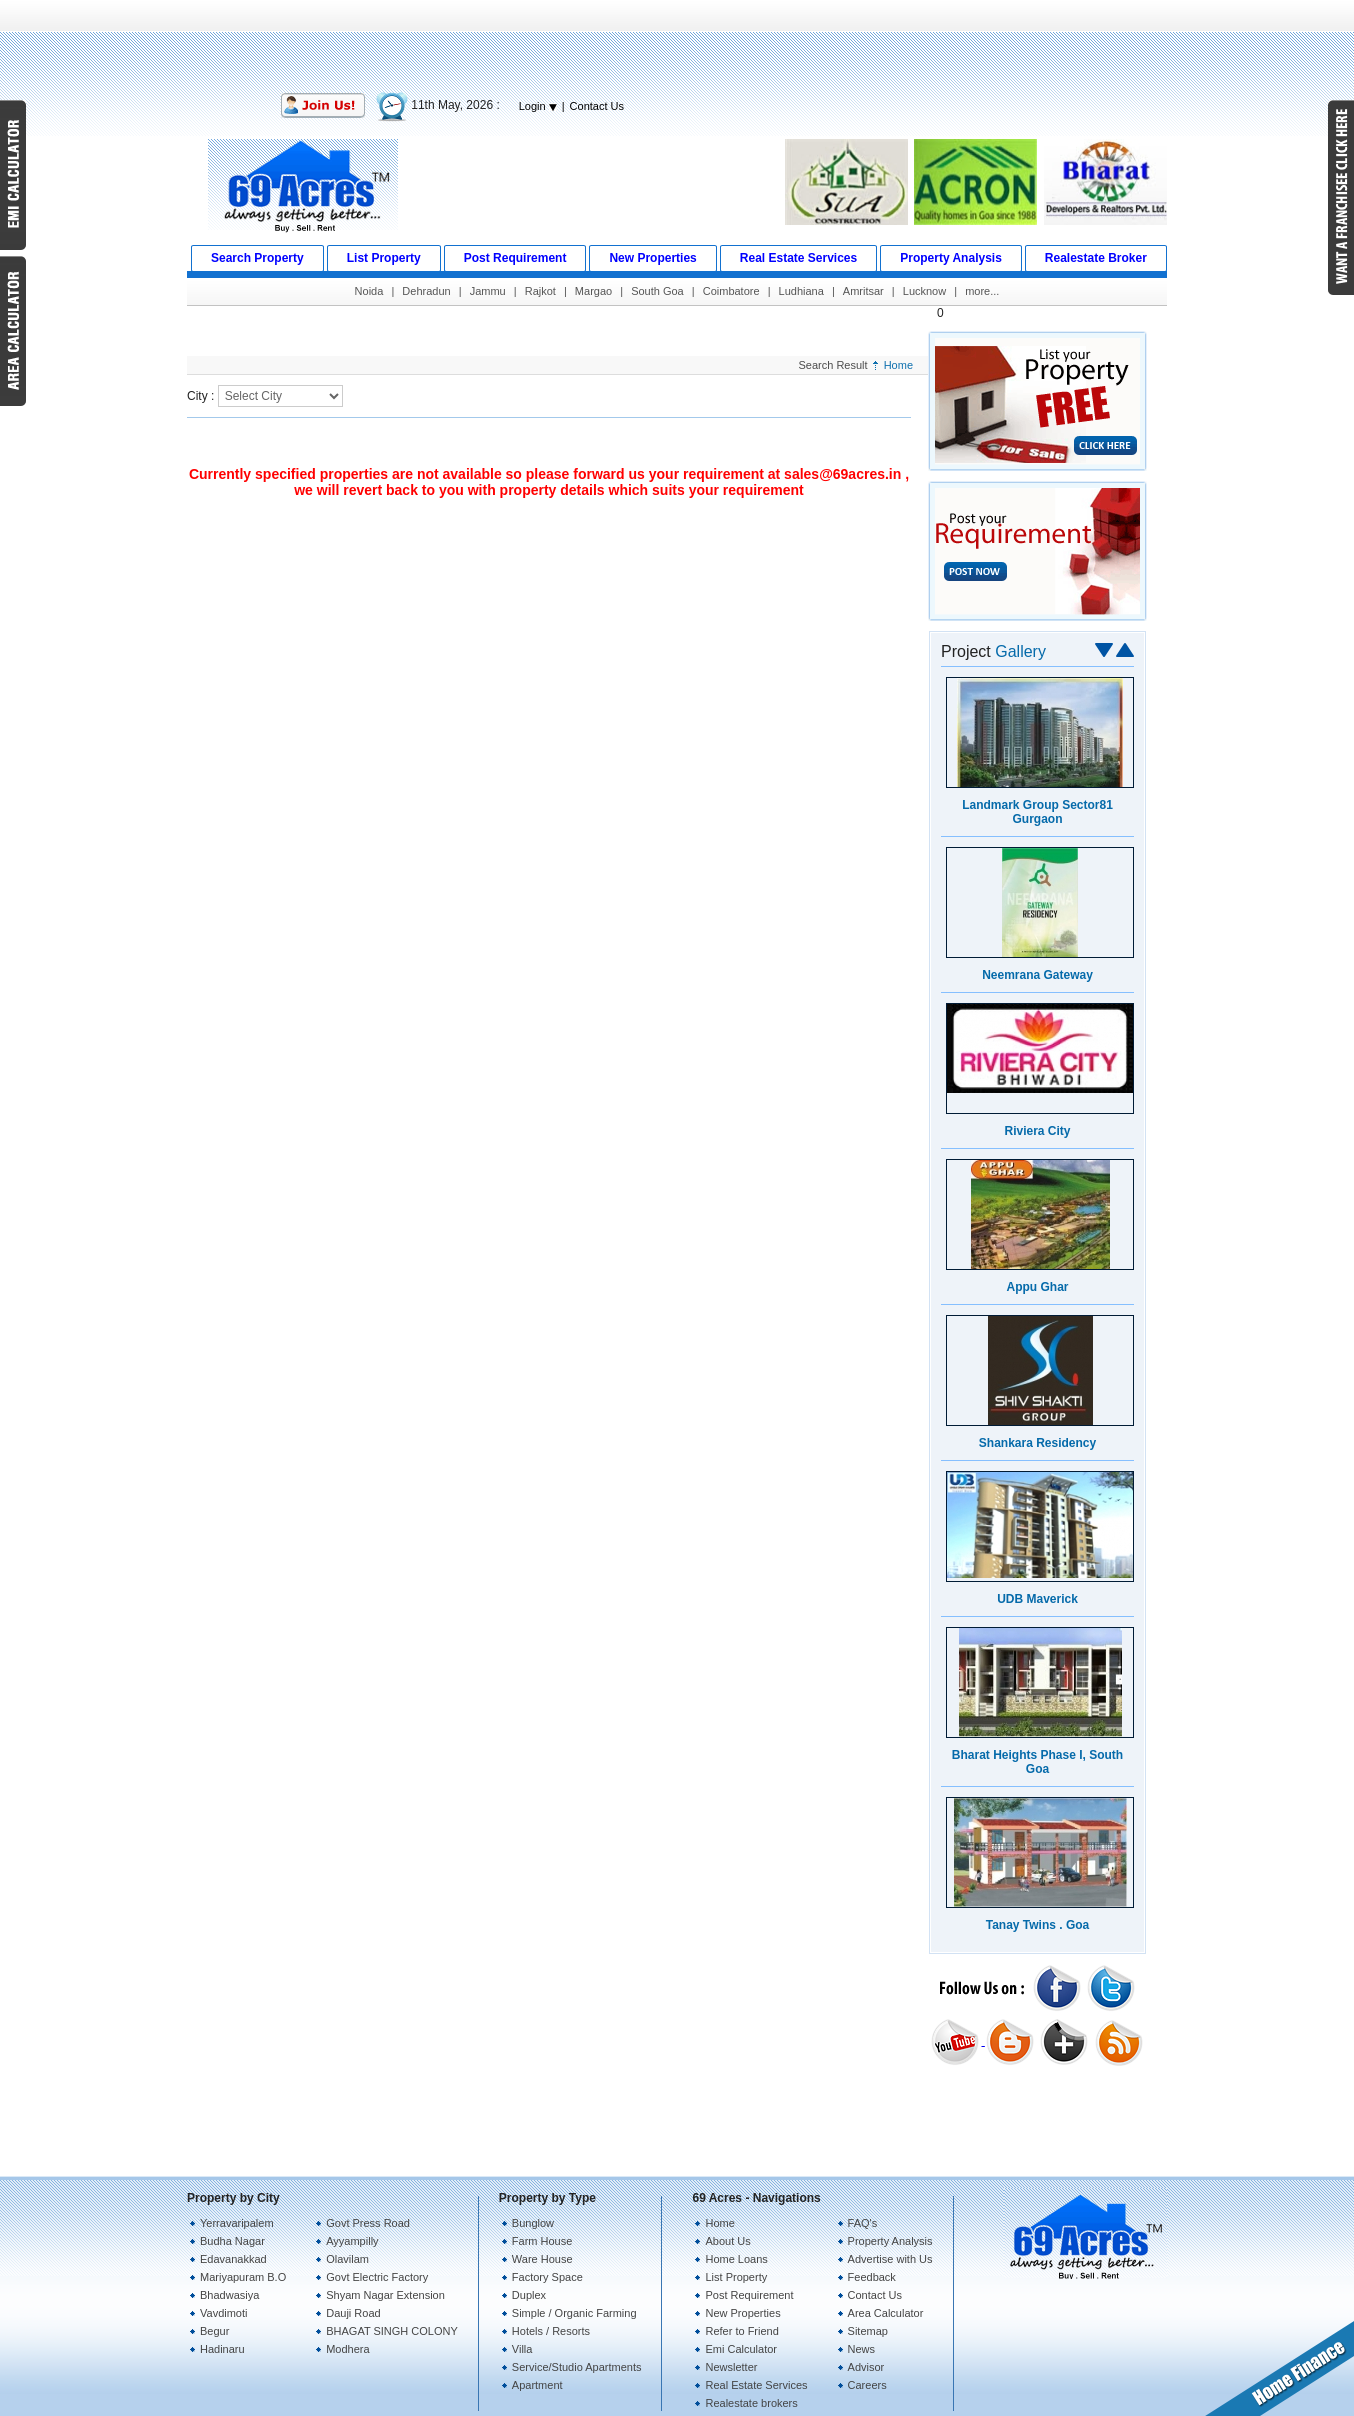  What do you see at coordinates (1037, 975) in the screenshot?
I see `Neemrana Gateway` at bounding box center [1037, 975].